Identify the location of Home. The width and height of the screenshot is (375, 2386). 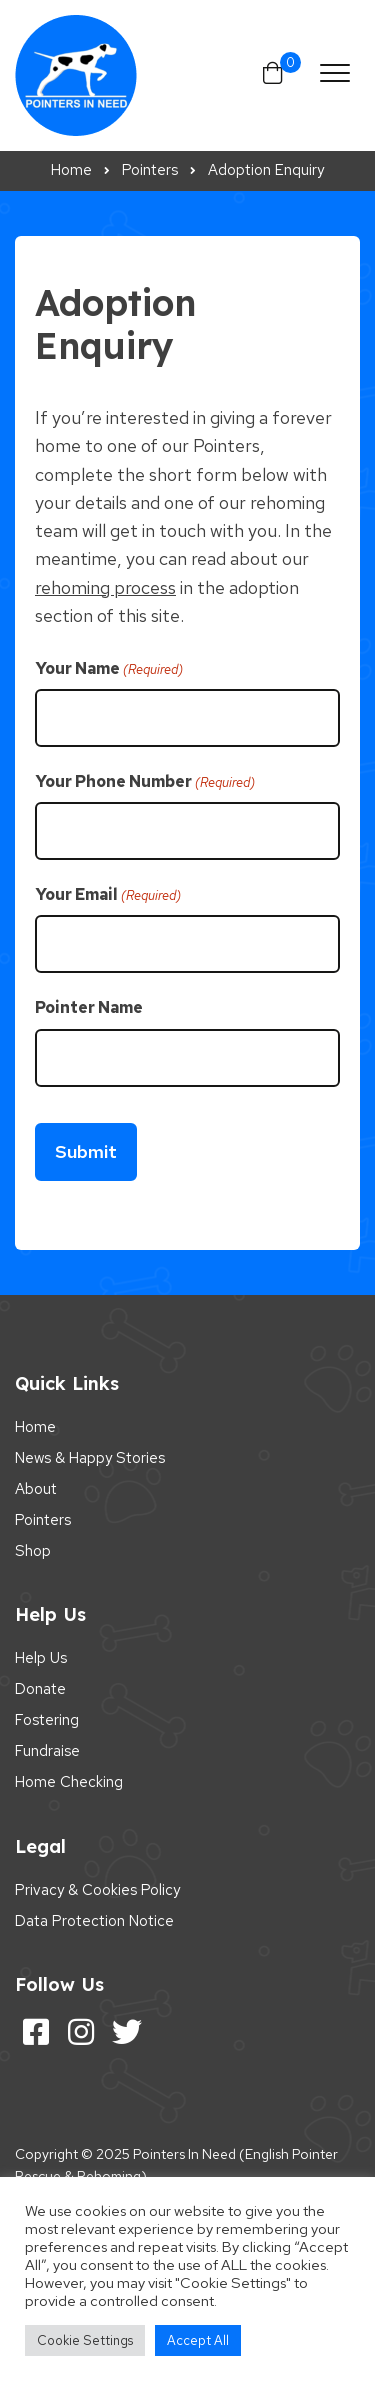
(35, 1427).